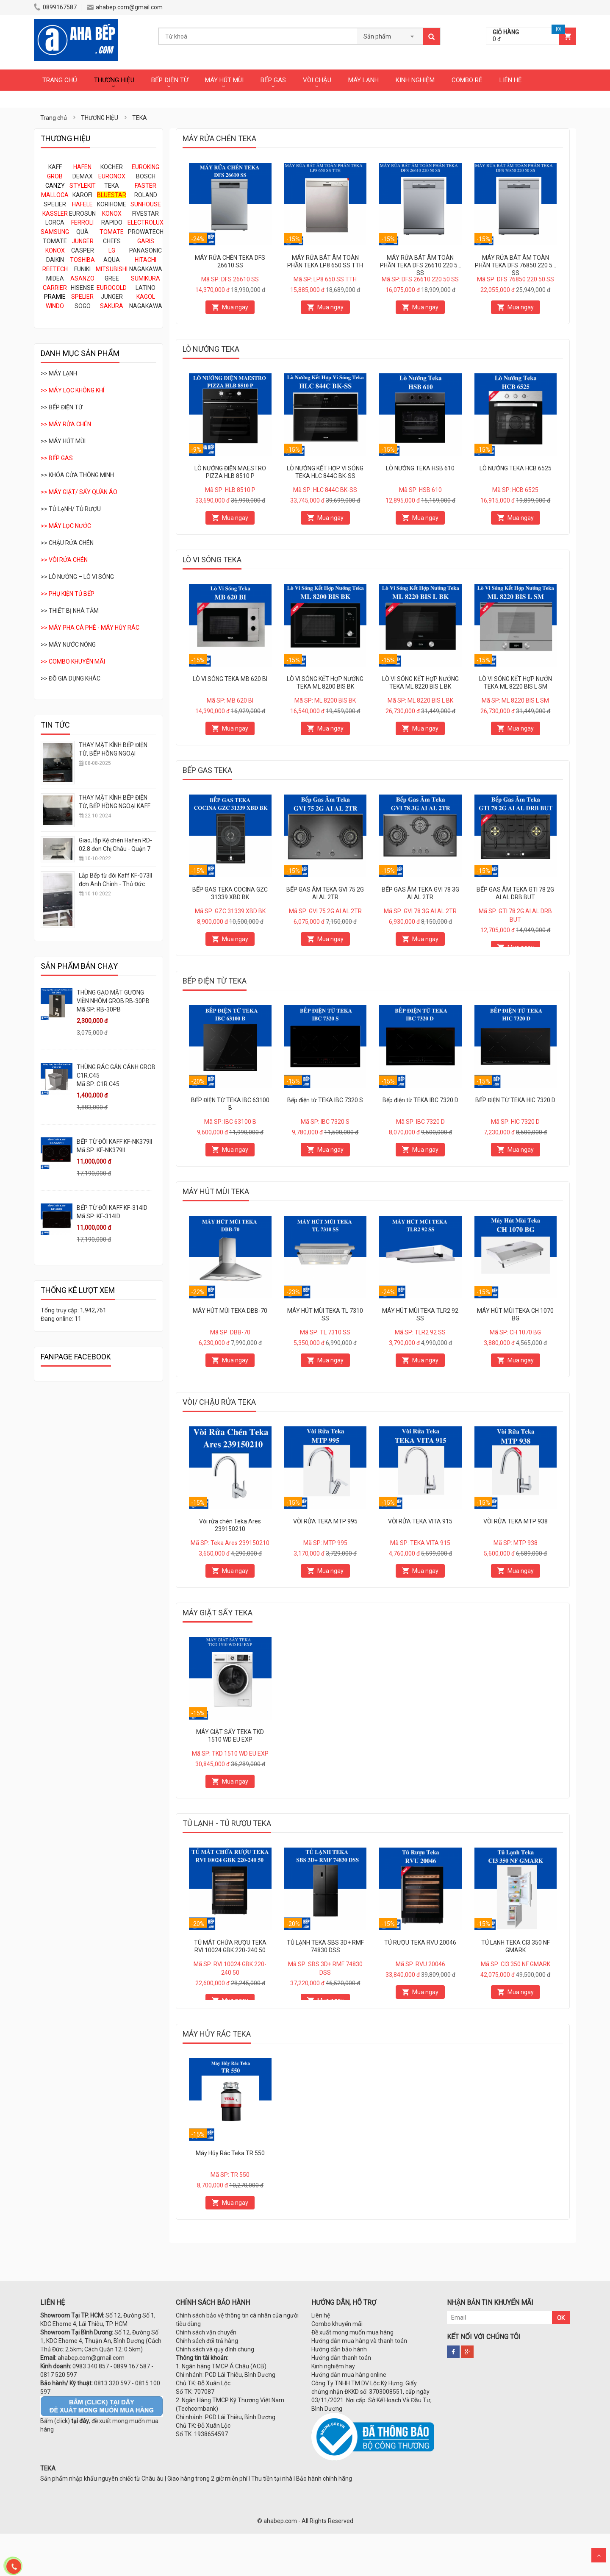  Describe the element at coordinates (230, 1310) in the screenshot. I see `MÁY HÚT MÙI TEKA DBB-70` at that location.